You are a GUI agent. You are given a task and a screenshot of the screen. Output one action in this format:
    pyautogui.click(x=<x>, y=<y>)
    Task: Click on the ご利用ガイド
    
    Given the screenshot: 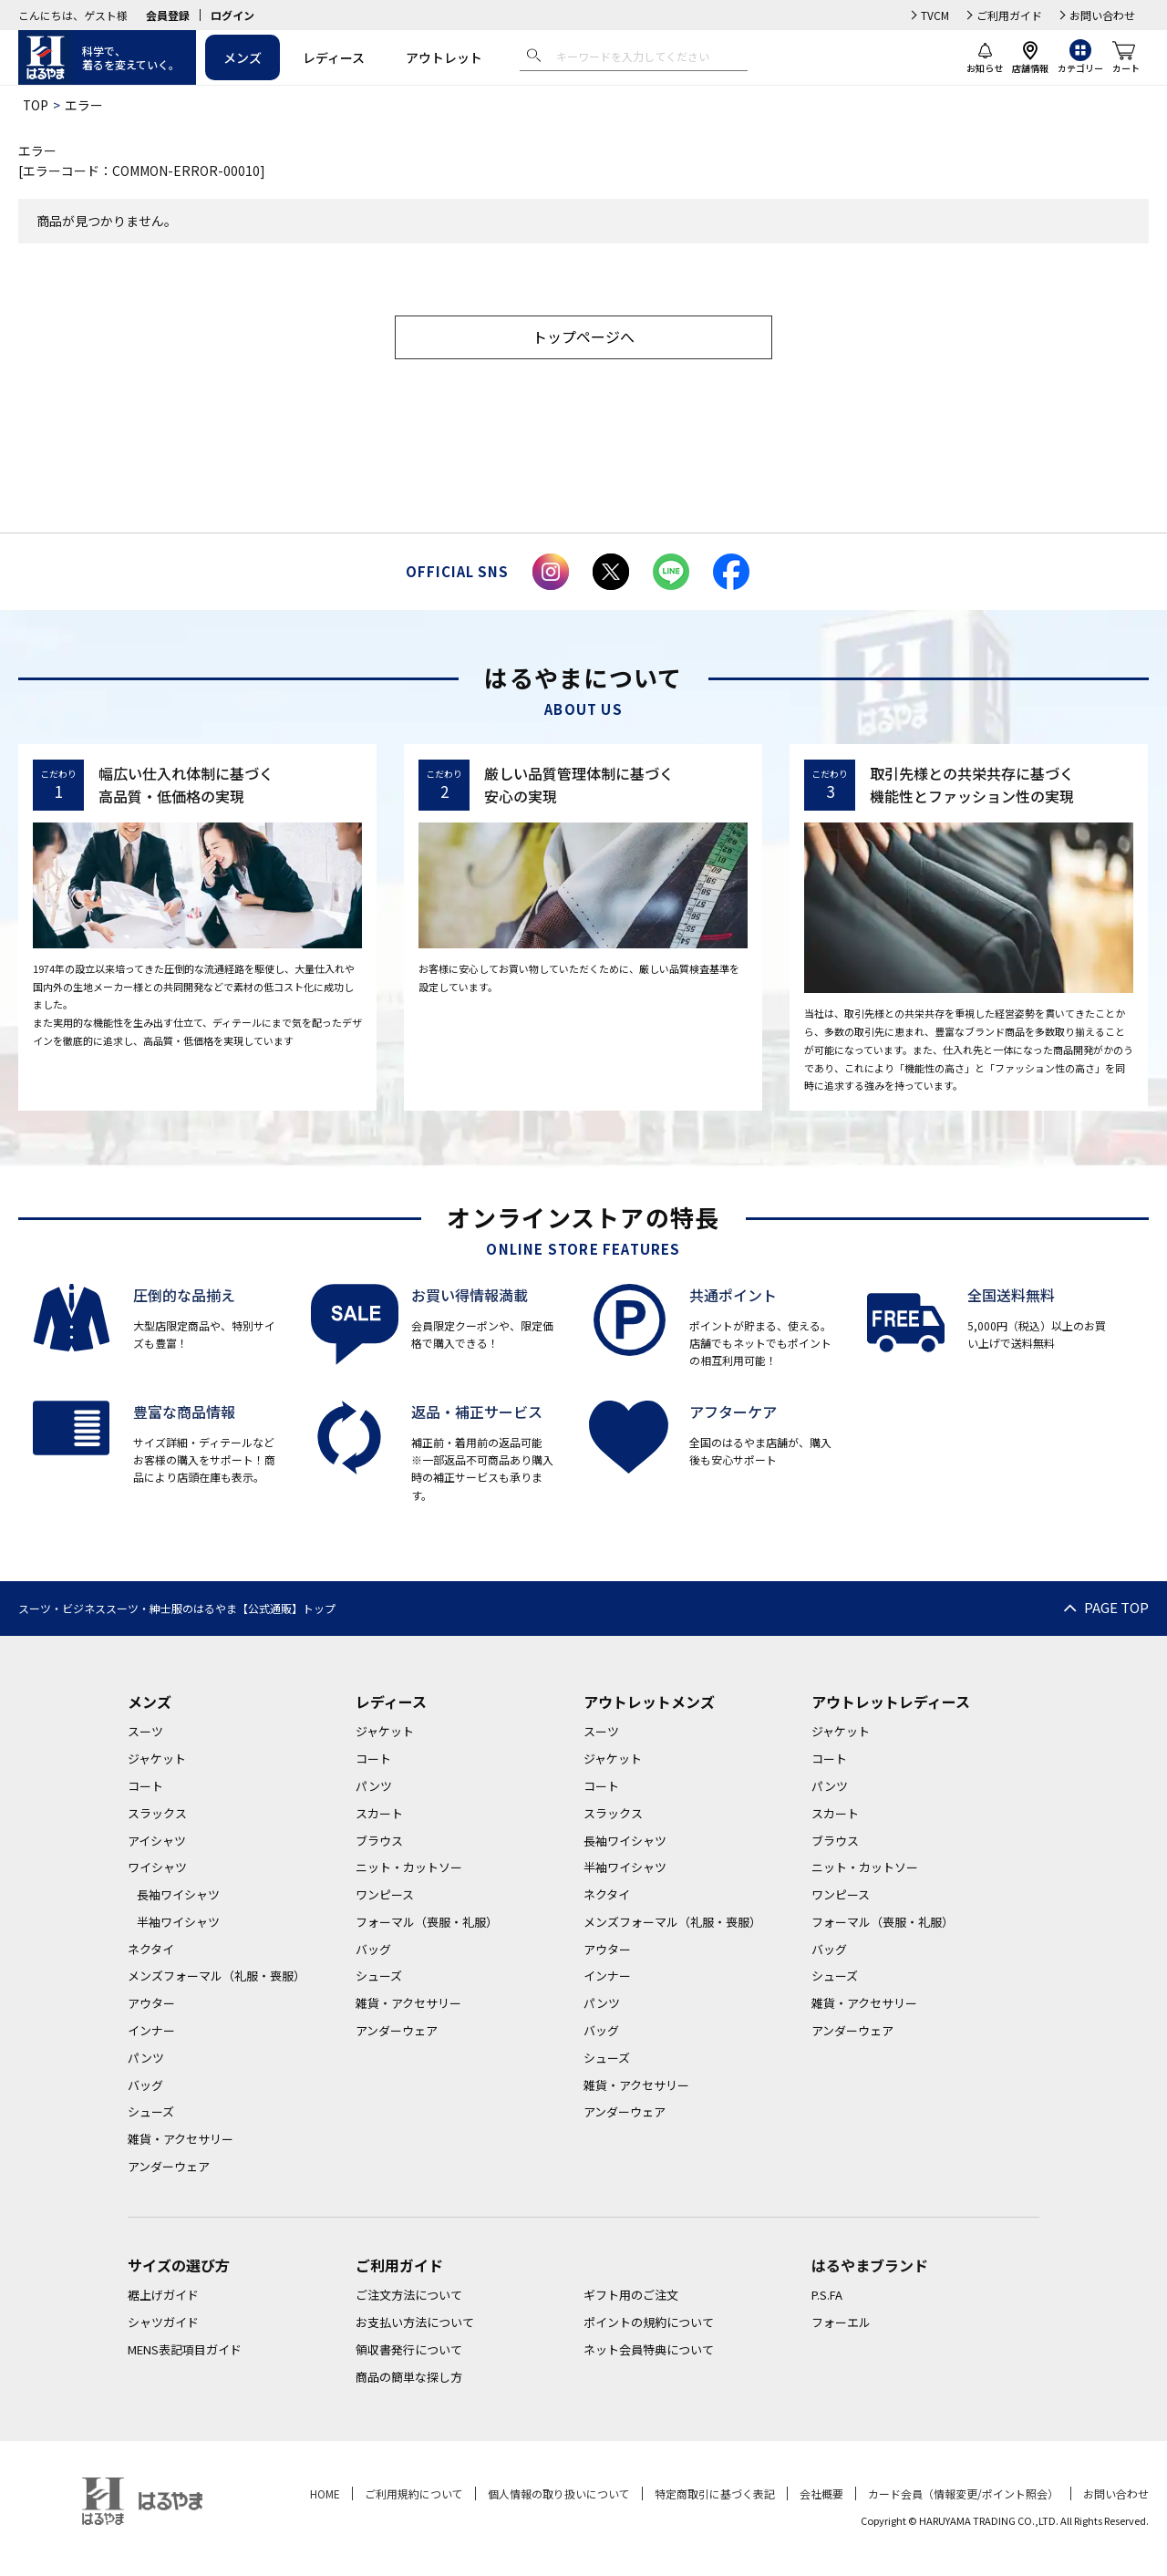 What is the action you would take?
    pyautogui.click(x=1009, y=15)
    